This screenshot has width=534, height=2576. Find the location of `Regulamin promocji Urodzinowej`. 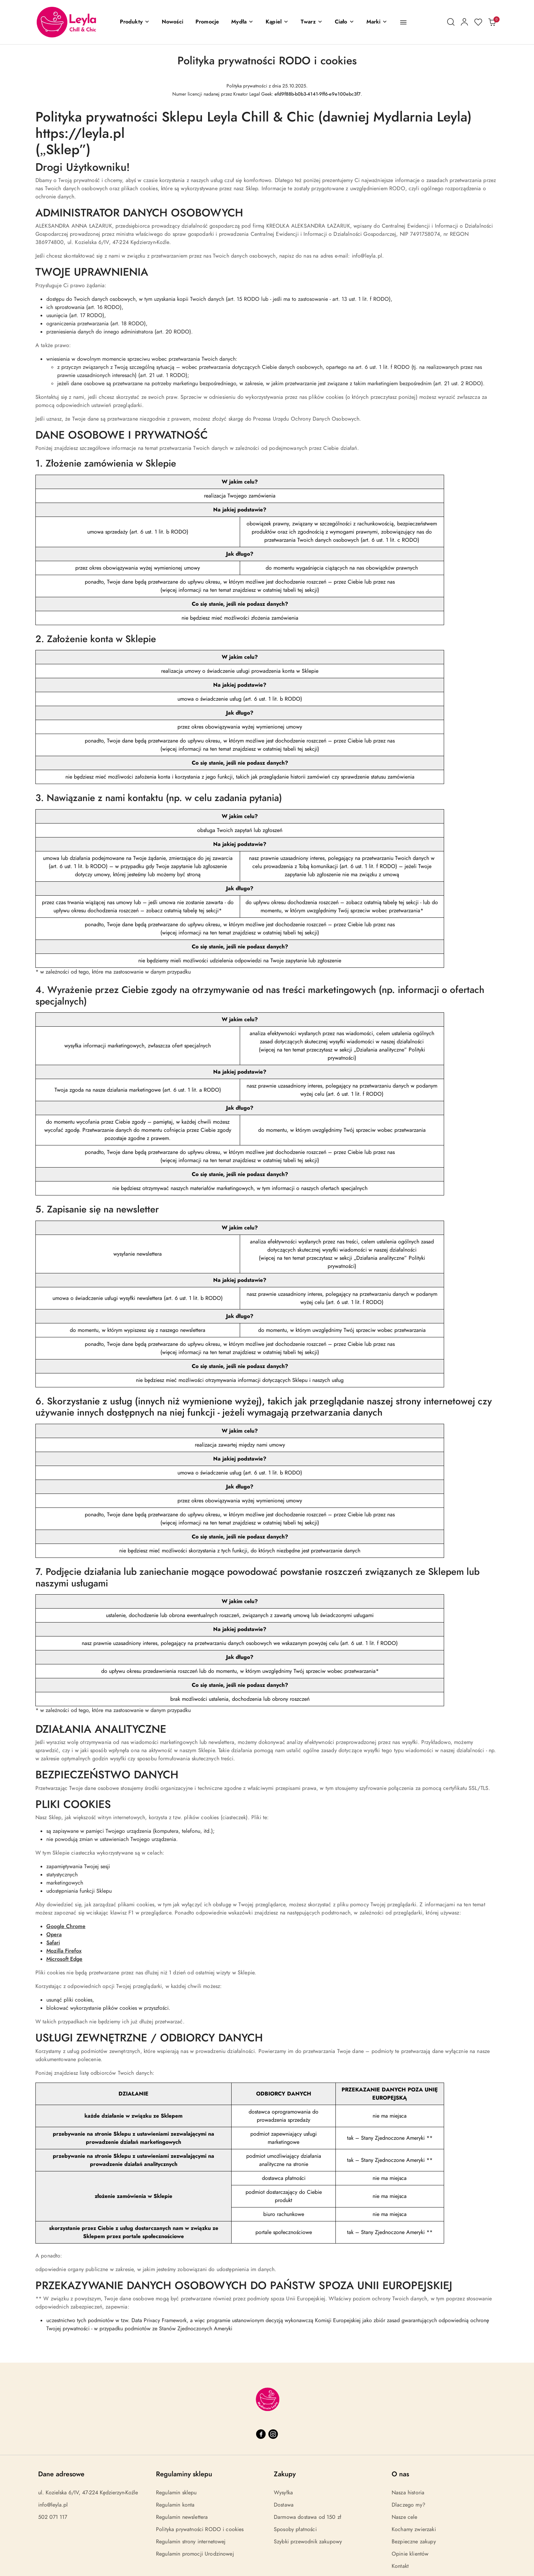

Regulamin promocji Urodzinowej is located at coordinates (195, 2554).